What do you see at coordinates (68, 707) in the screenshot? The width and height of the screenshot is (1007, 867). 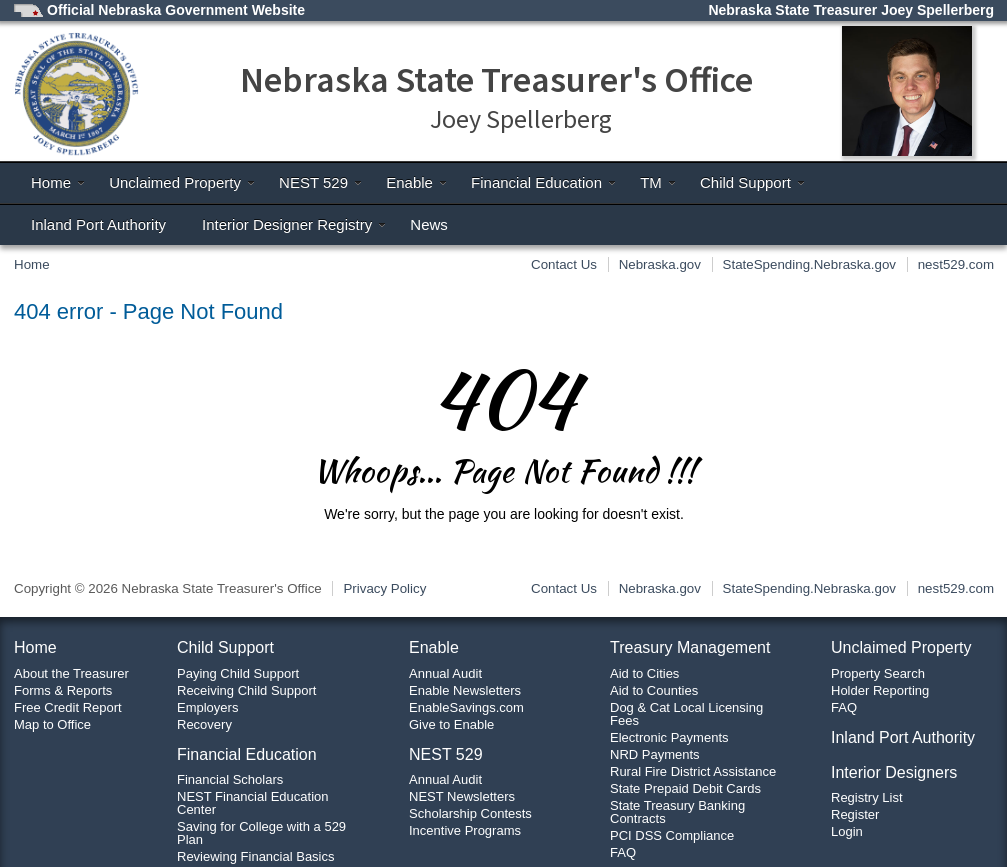 I see `Free Credit Report` at bounding box center [68, 707].